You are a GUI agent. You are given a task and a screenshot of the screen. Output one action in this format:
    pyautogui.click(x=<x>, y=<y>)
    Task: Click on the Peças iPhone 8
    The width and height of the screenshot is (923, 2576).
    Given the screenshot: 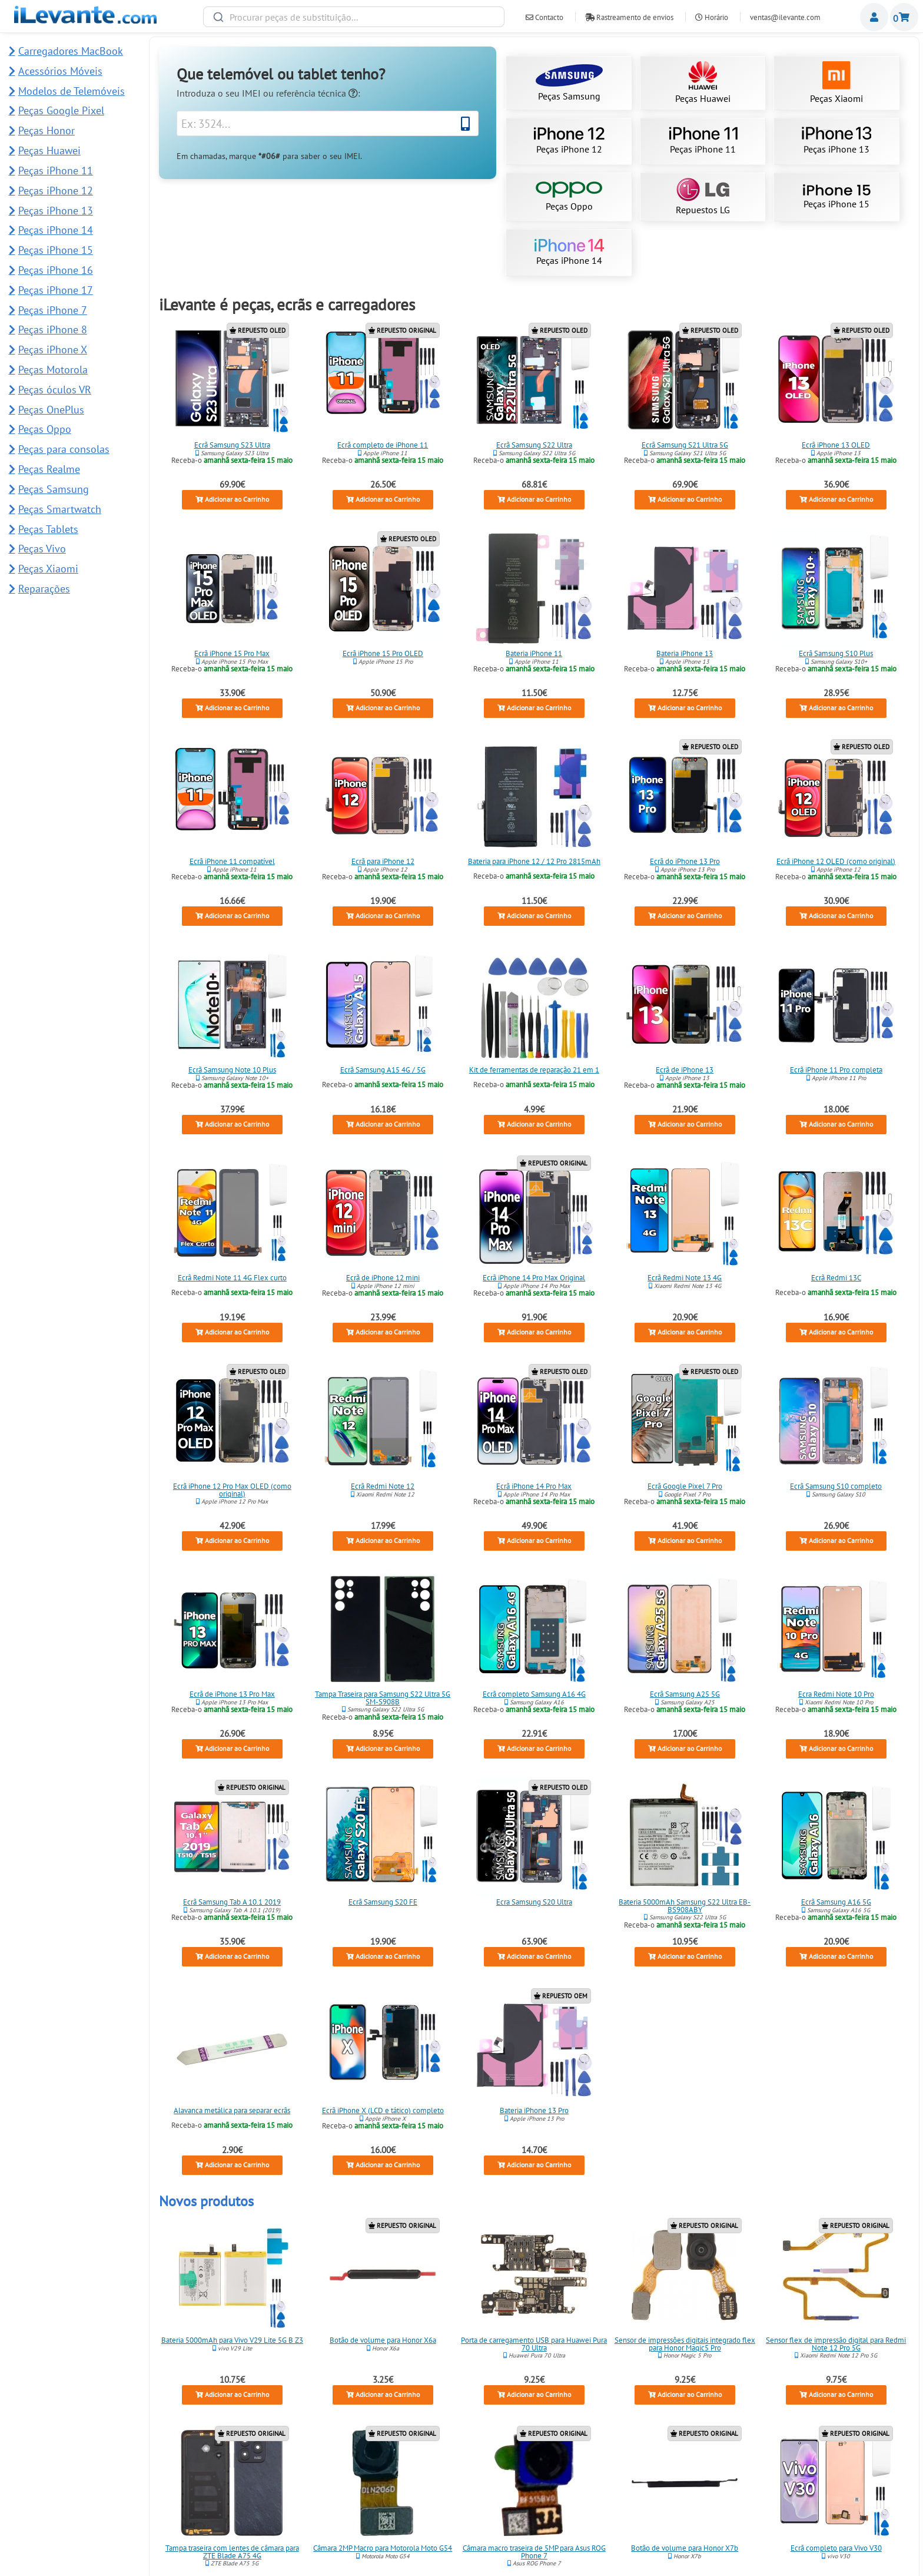 What is the action you would take?
    pyautogui.click(x=52, y=329)
    